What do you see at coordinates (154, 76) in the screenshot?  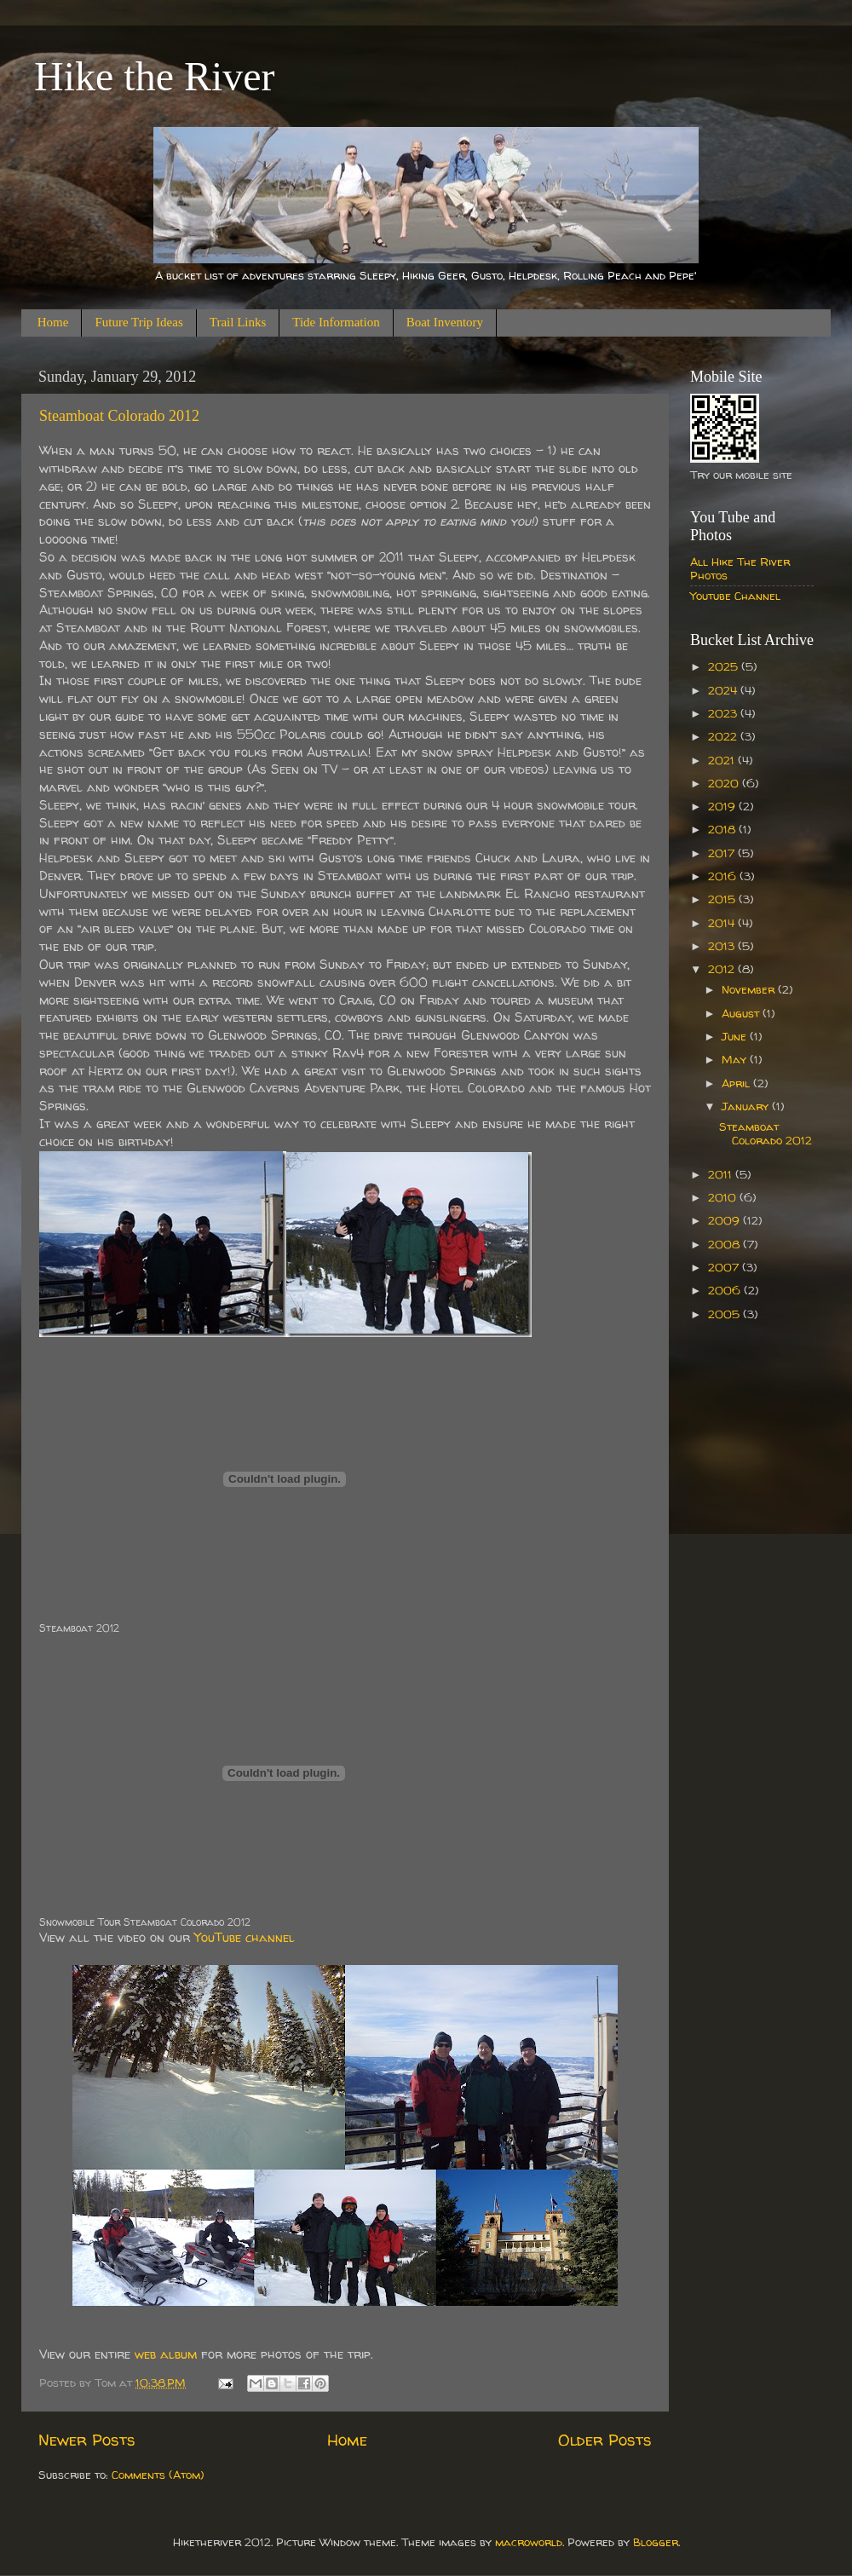 I see `Hike the River` at bounding box center [154, 76].